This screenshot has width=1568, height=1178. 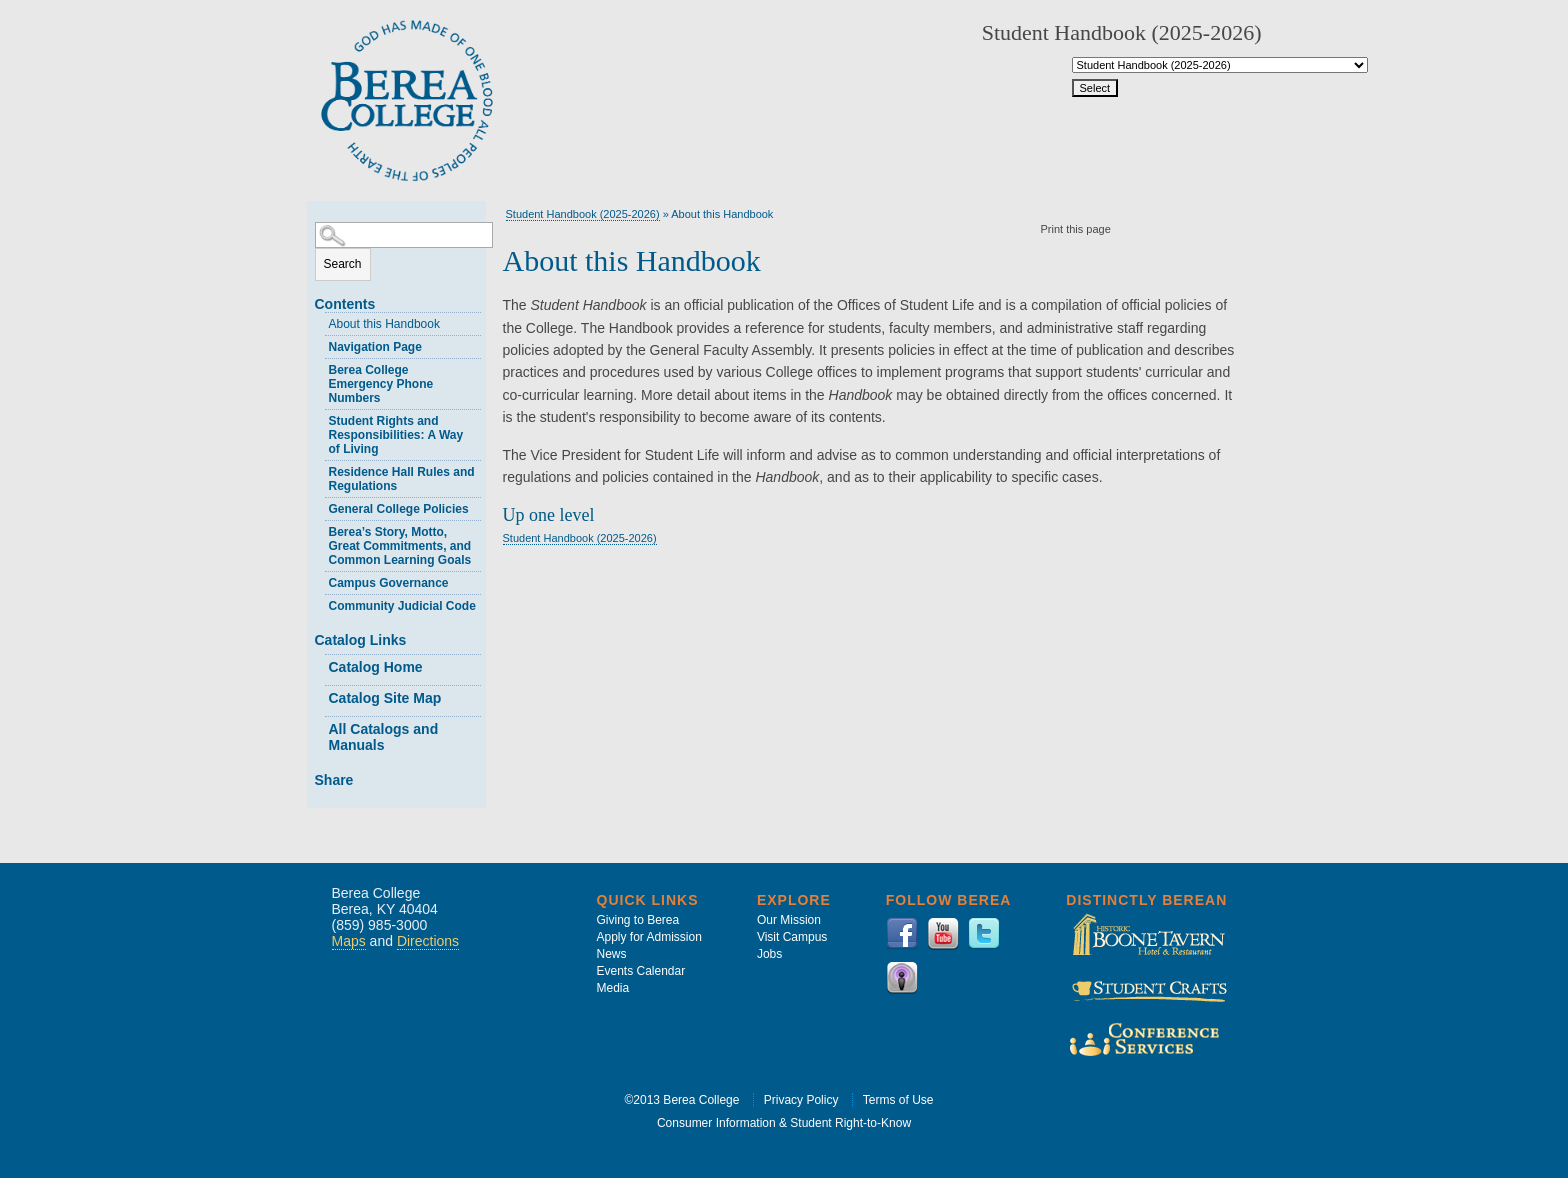 I want to click on [Show More of Residence Hall Rules and Regulations], so click(x=320, y=469).